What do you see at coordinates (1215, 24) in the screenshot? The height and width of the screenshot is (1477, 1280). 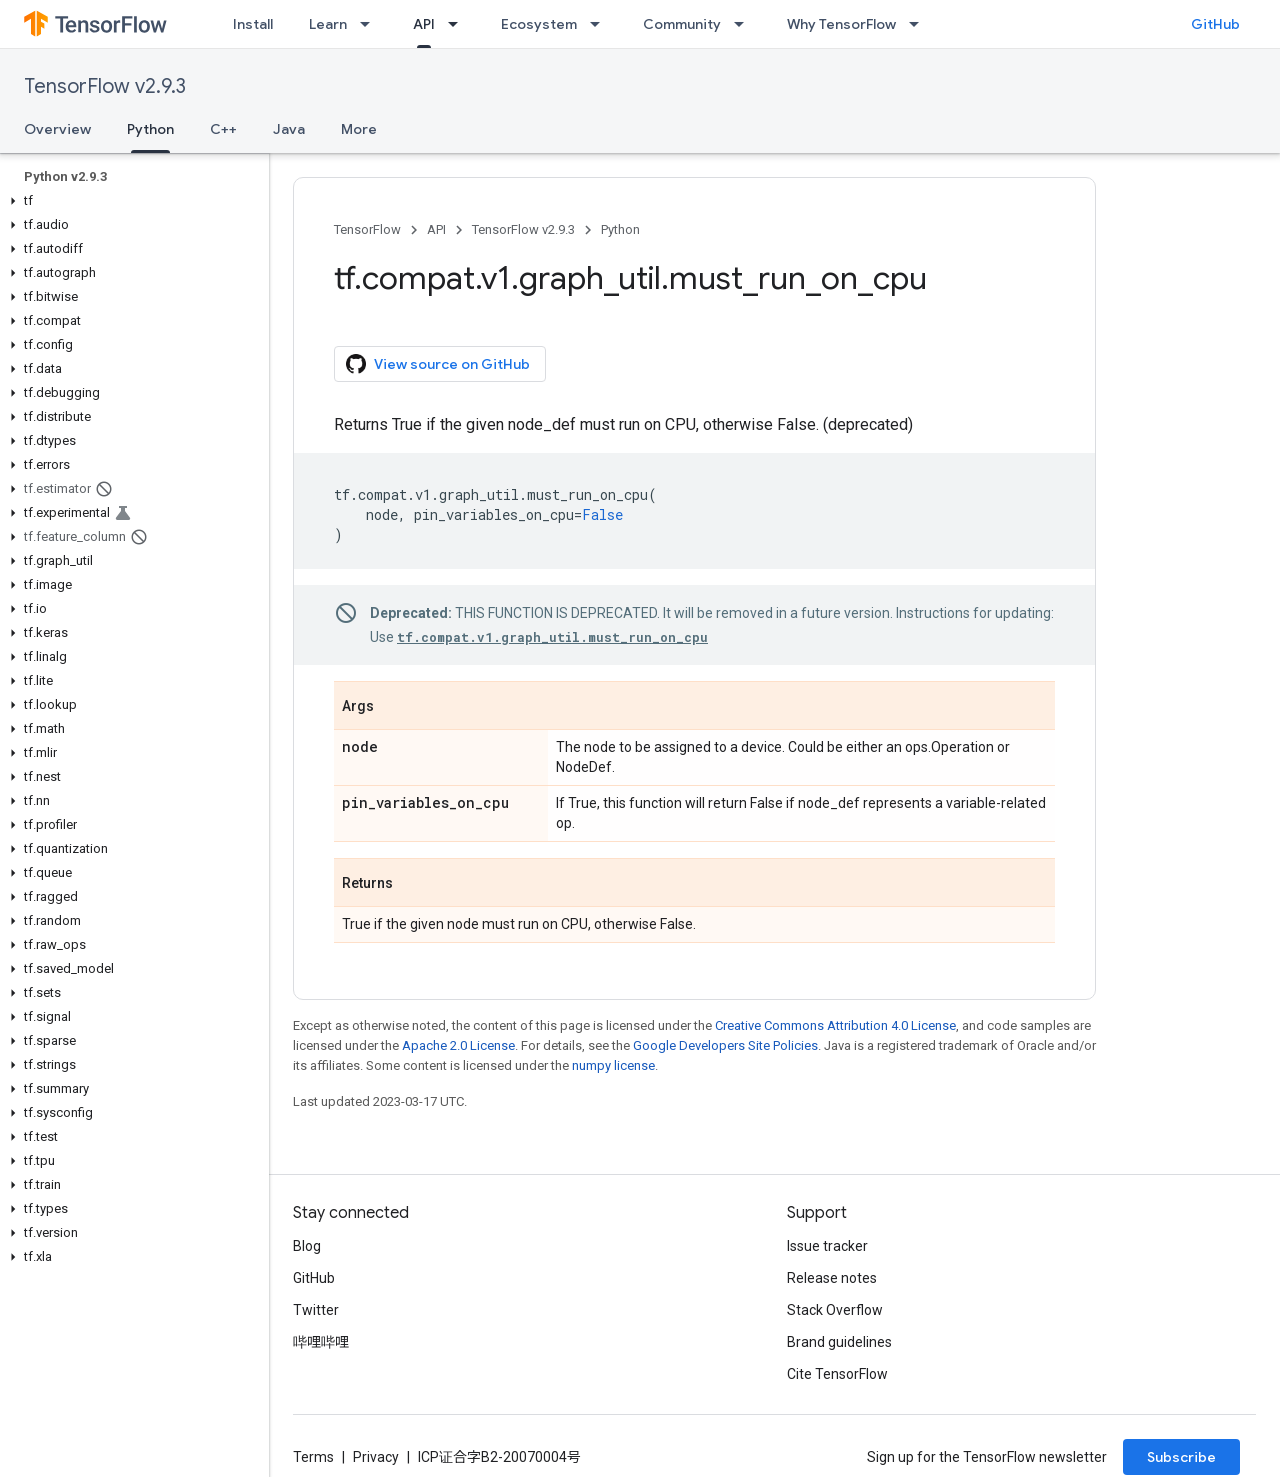 I see `GitHub` at bounding box center [1215, 24].